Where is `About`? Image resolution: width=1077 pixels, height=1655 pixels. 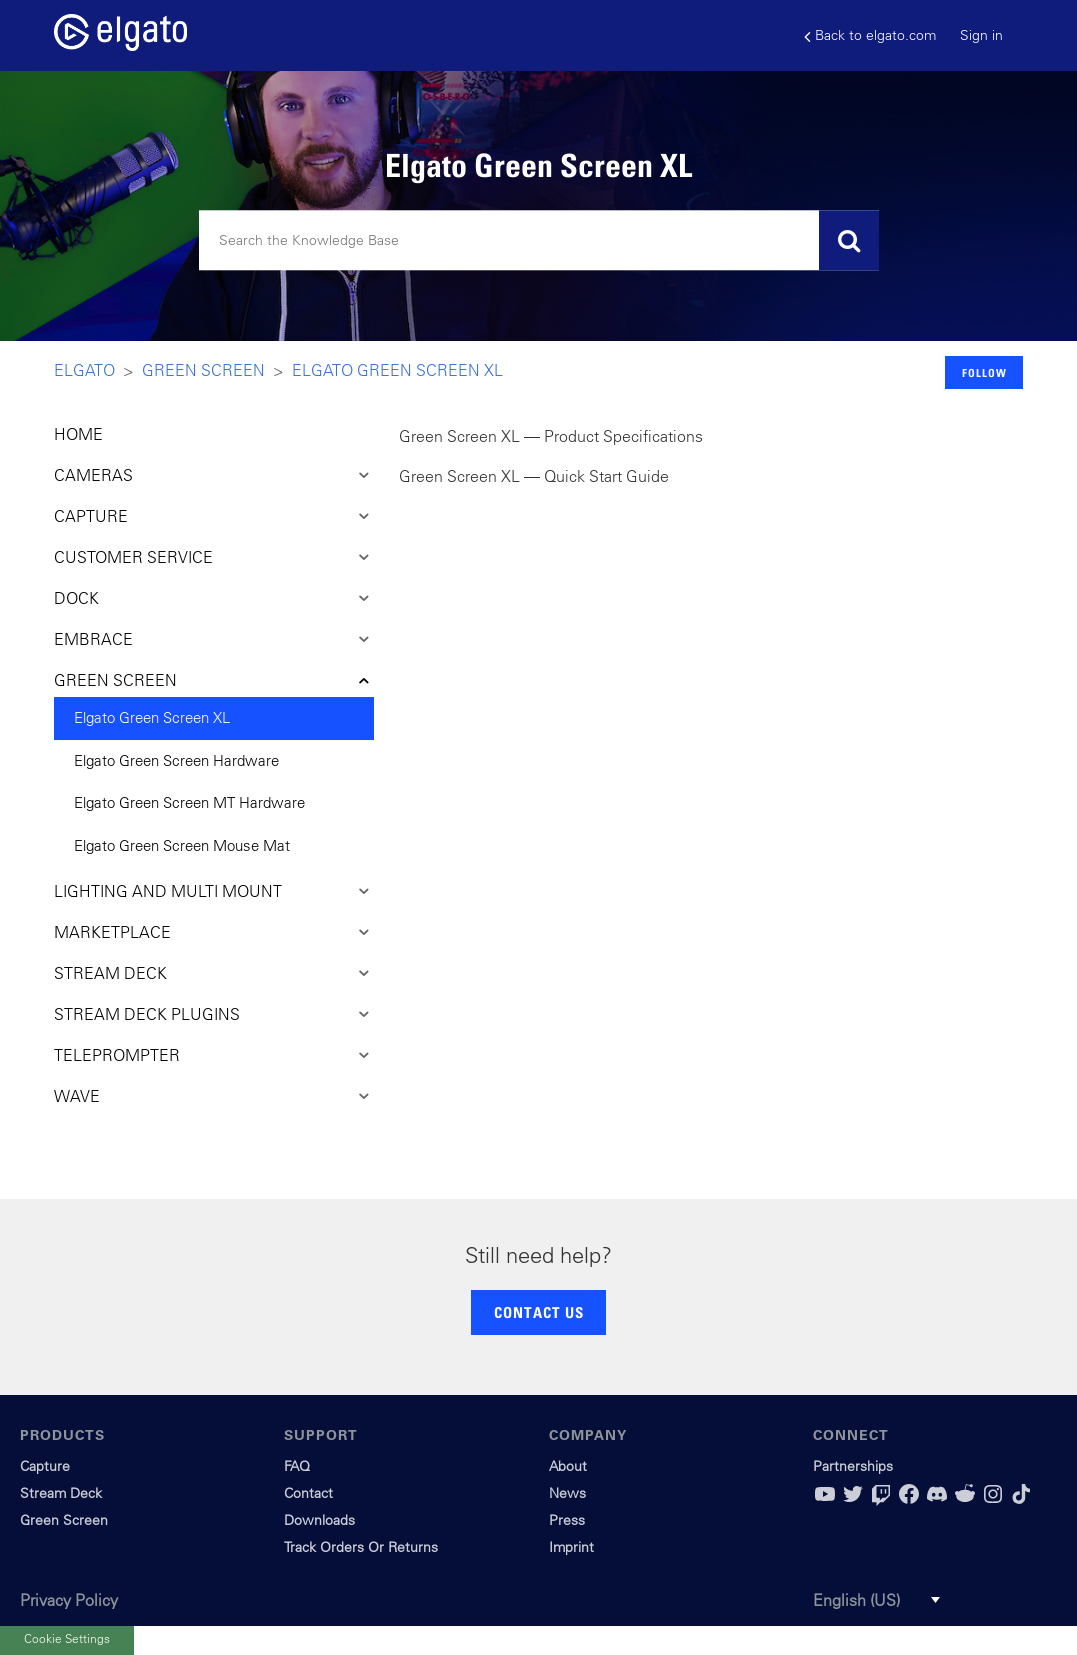 About is located at coordinates (568, 1466).